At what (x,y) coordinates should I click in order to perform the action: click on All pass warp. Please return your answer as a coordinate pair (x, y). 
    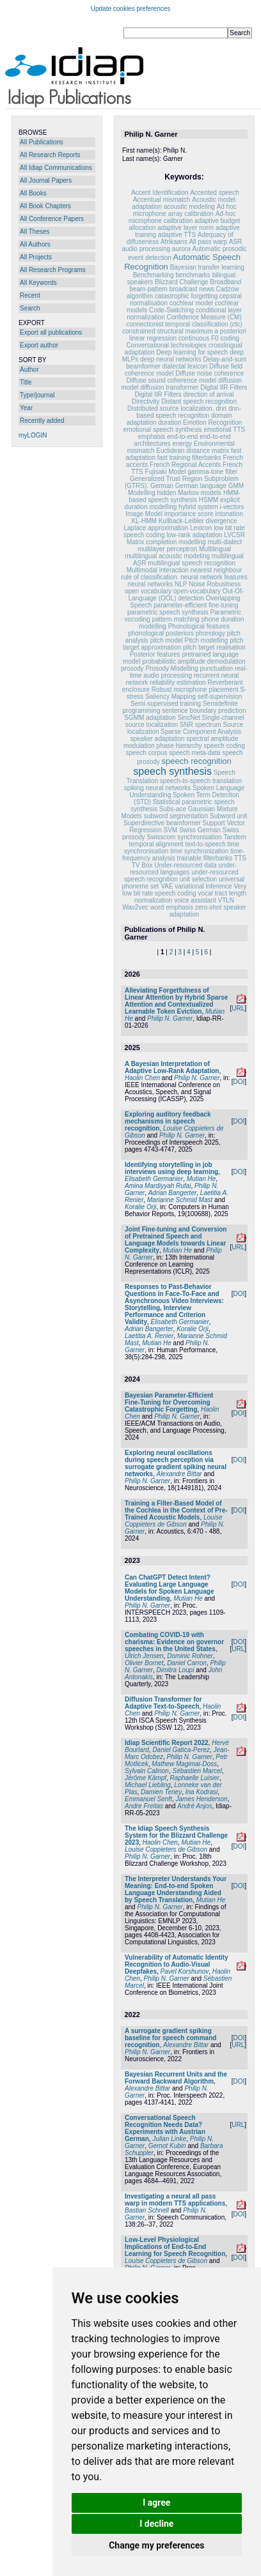
    Looking at the image, I should click on (207, 241).